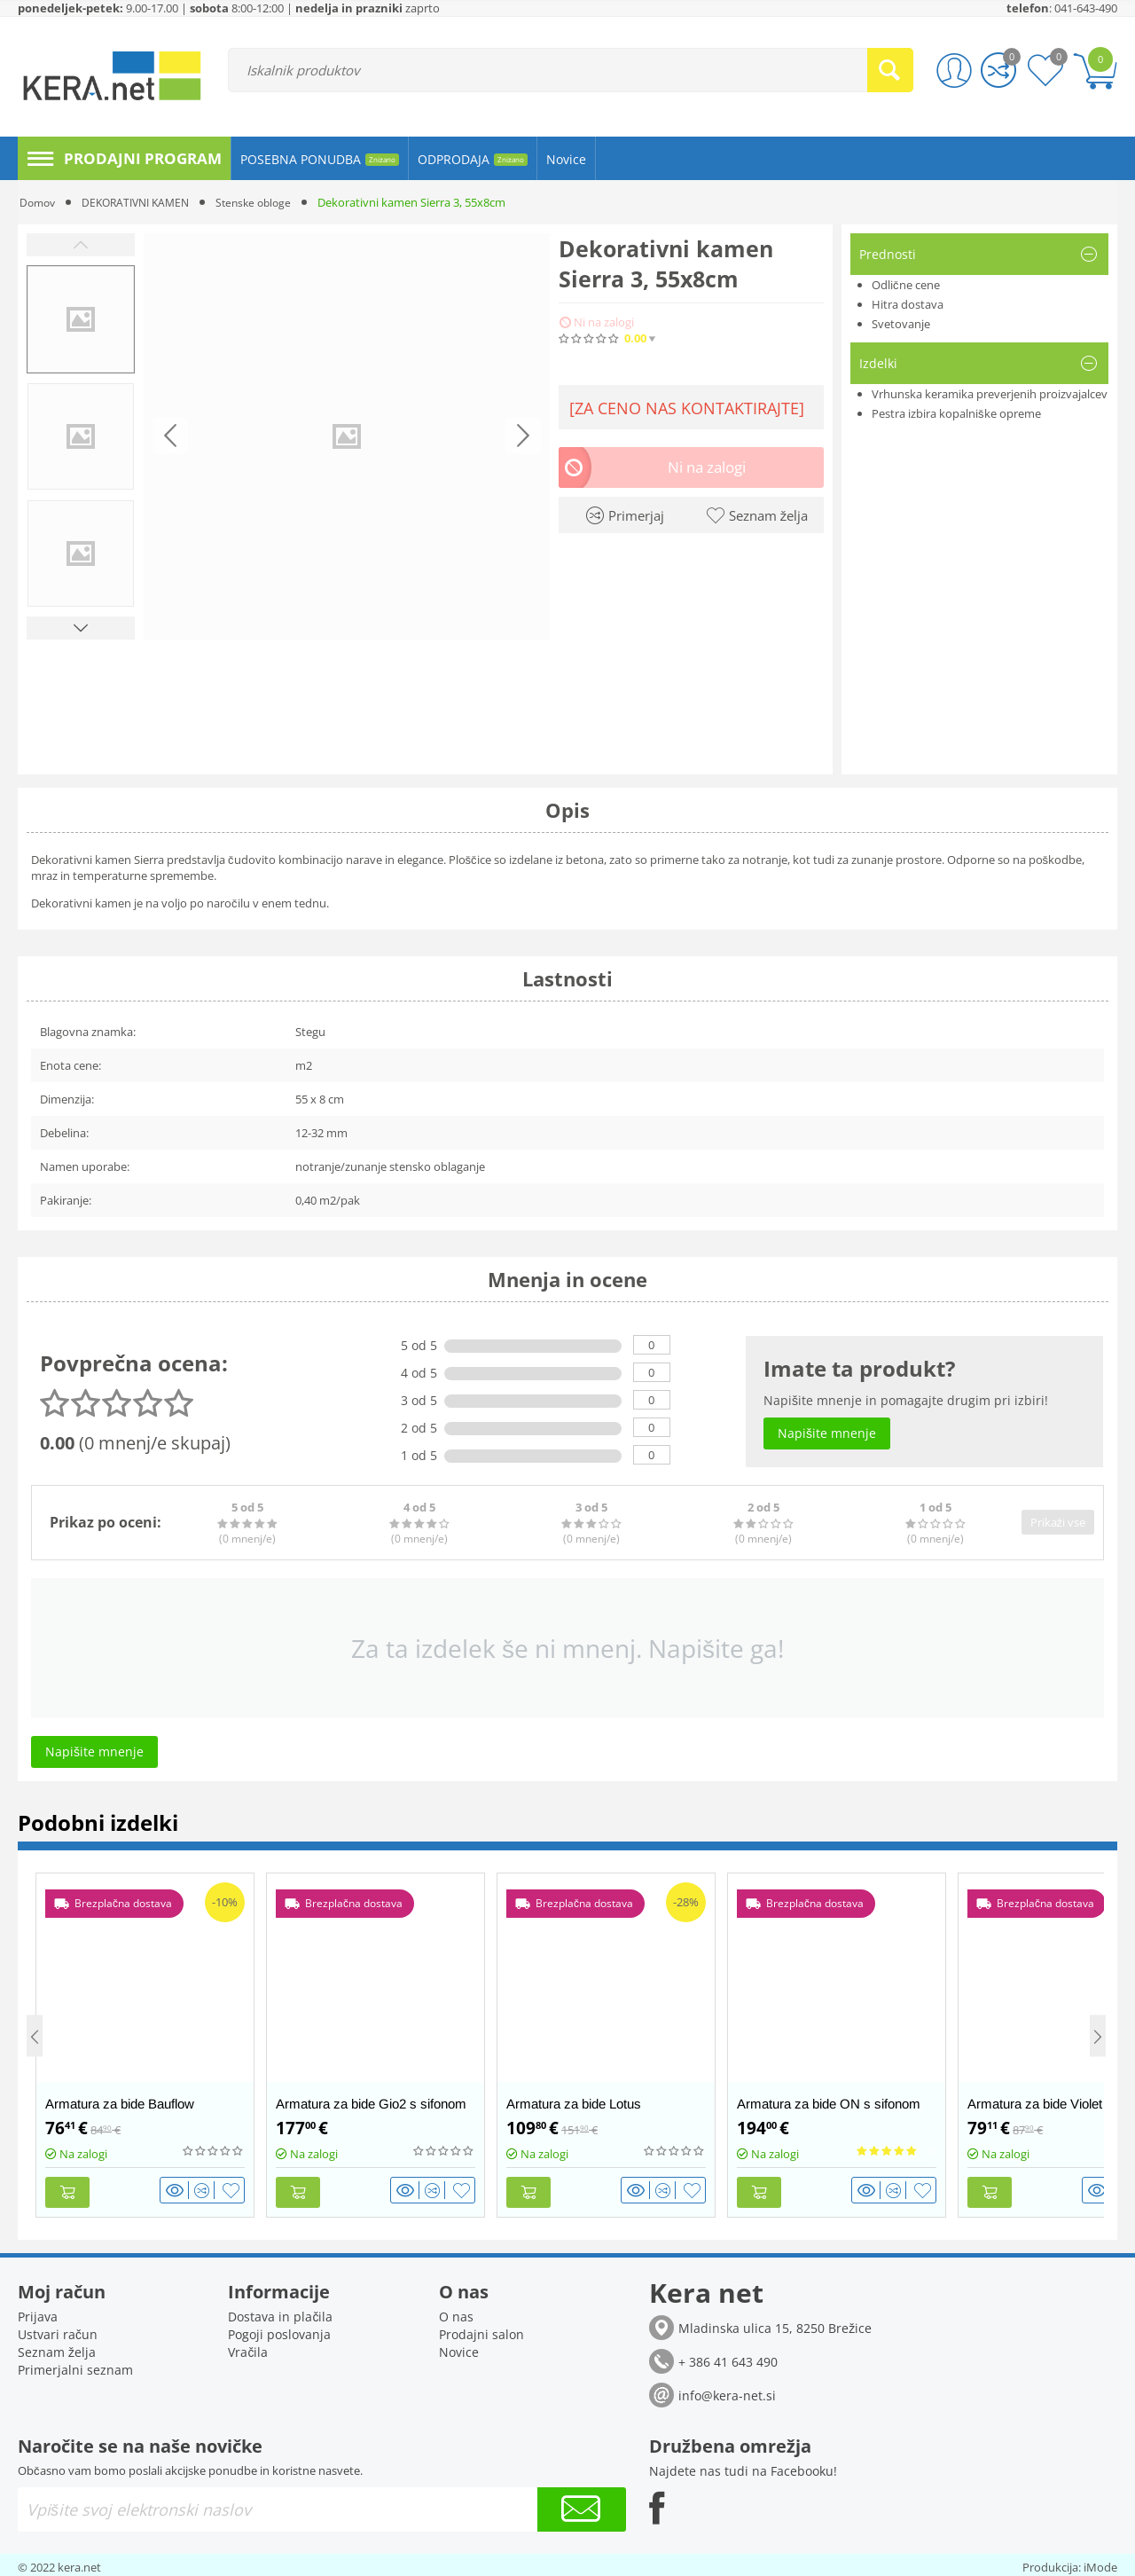 The image size is (1135, 2576). Describe the element at coordinates (58, 2329) in the screenshot. I see `Ustvari račun` at that location.